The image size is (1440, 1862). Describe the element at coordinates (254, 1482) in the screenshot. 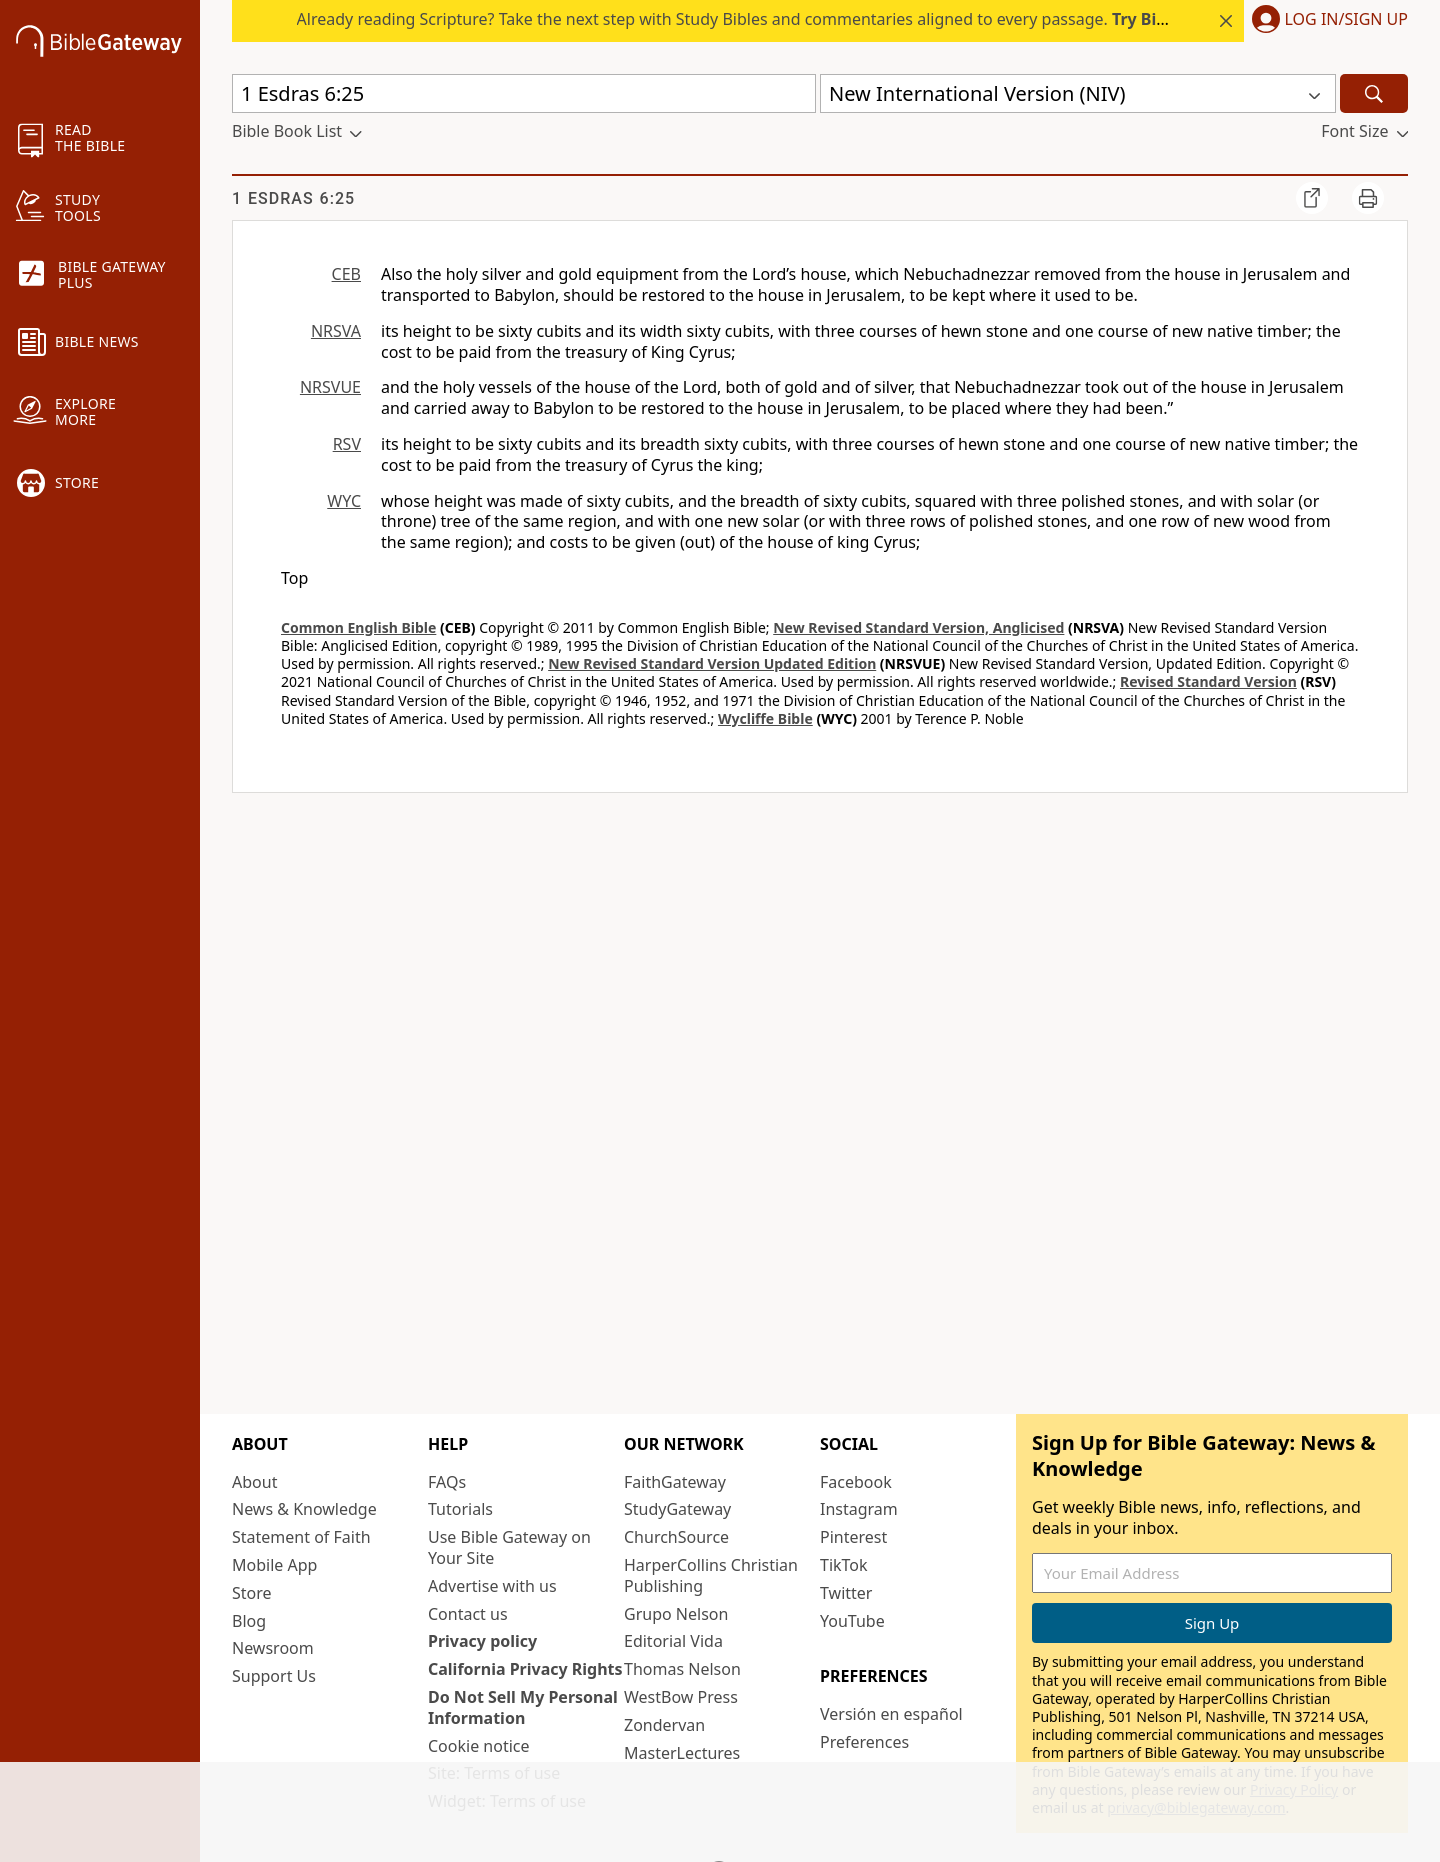

I see `About` at that location.